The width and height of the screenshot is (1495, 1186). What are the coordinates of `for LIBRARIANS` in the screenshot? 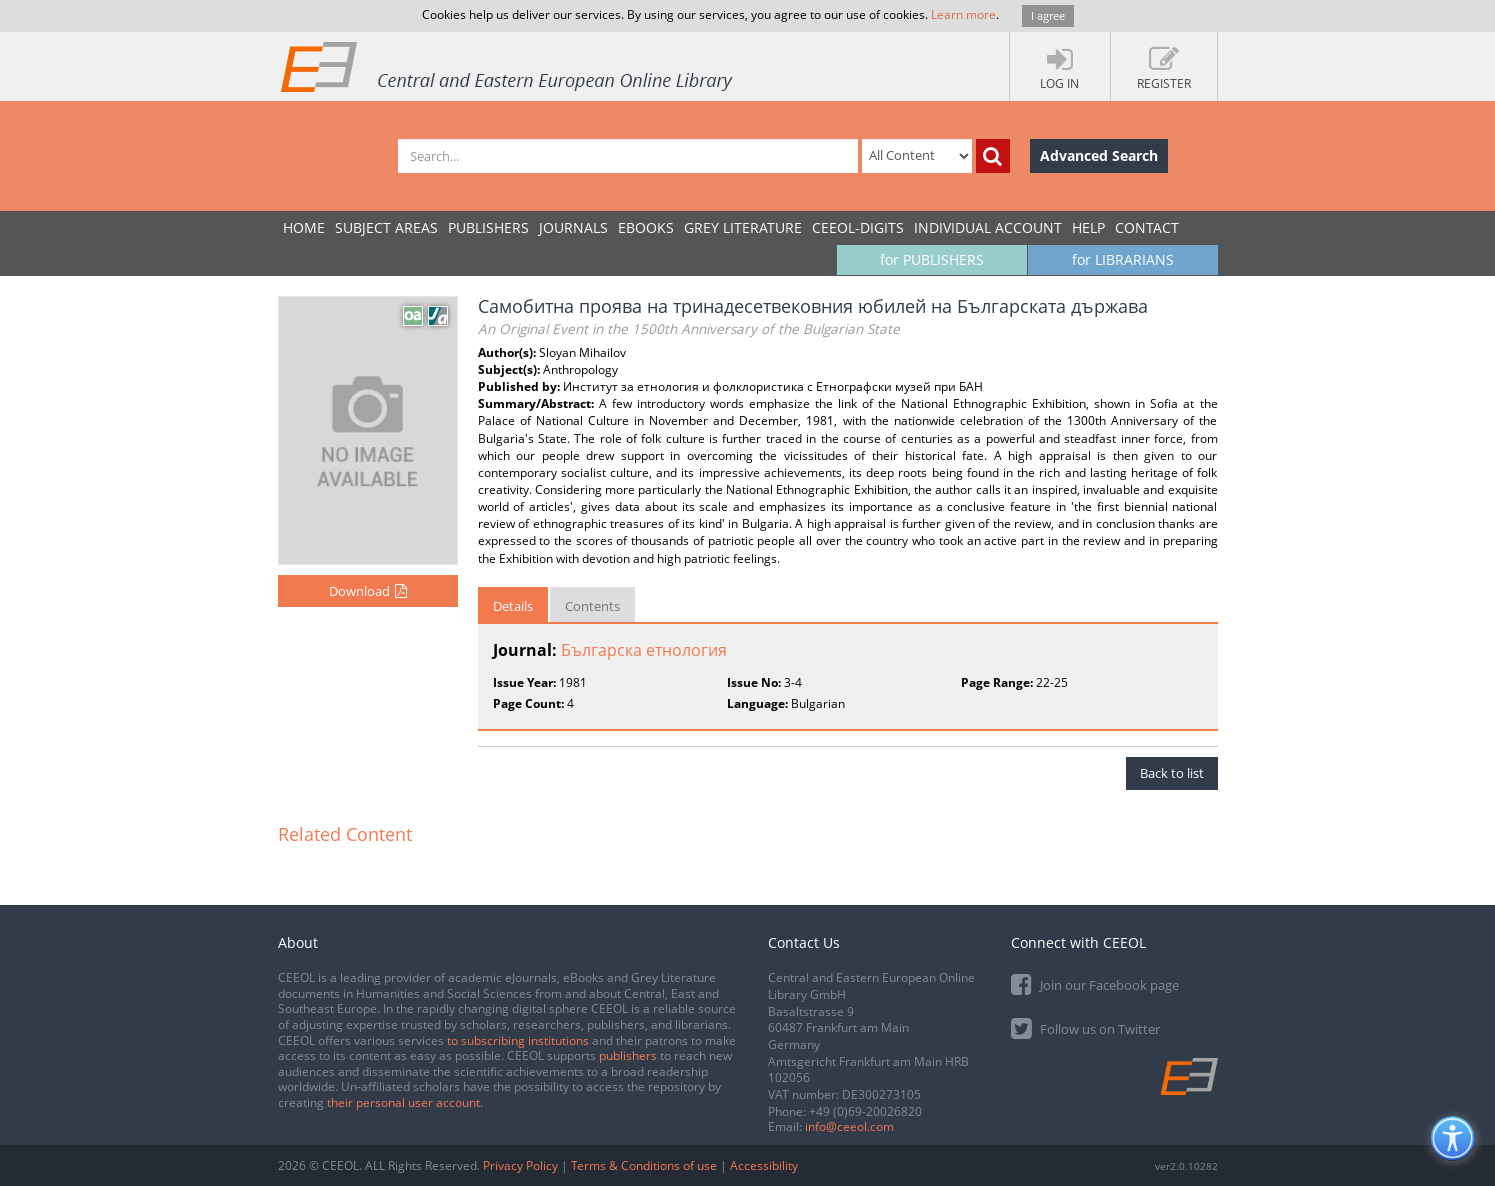 It's located at (1123, 259).